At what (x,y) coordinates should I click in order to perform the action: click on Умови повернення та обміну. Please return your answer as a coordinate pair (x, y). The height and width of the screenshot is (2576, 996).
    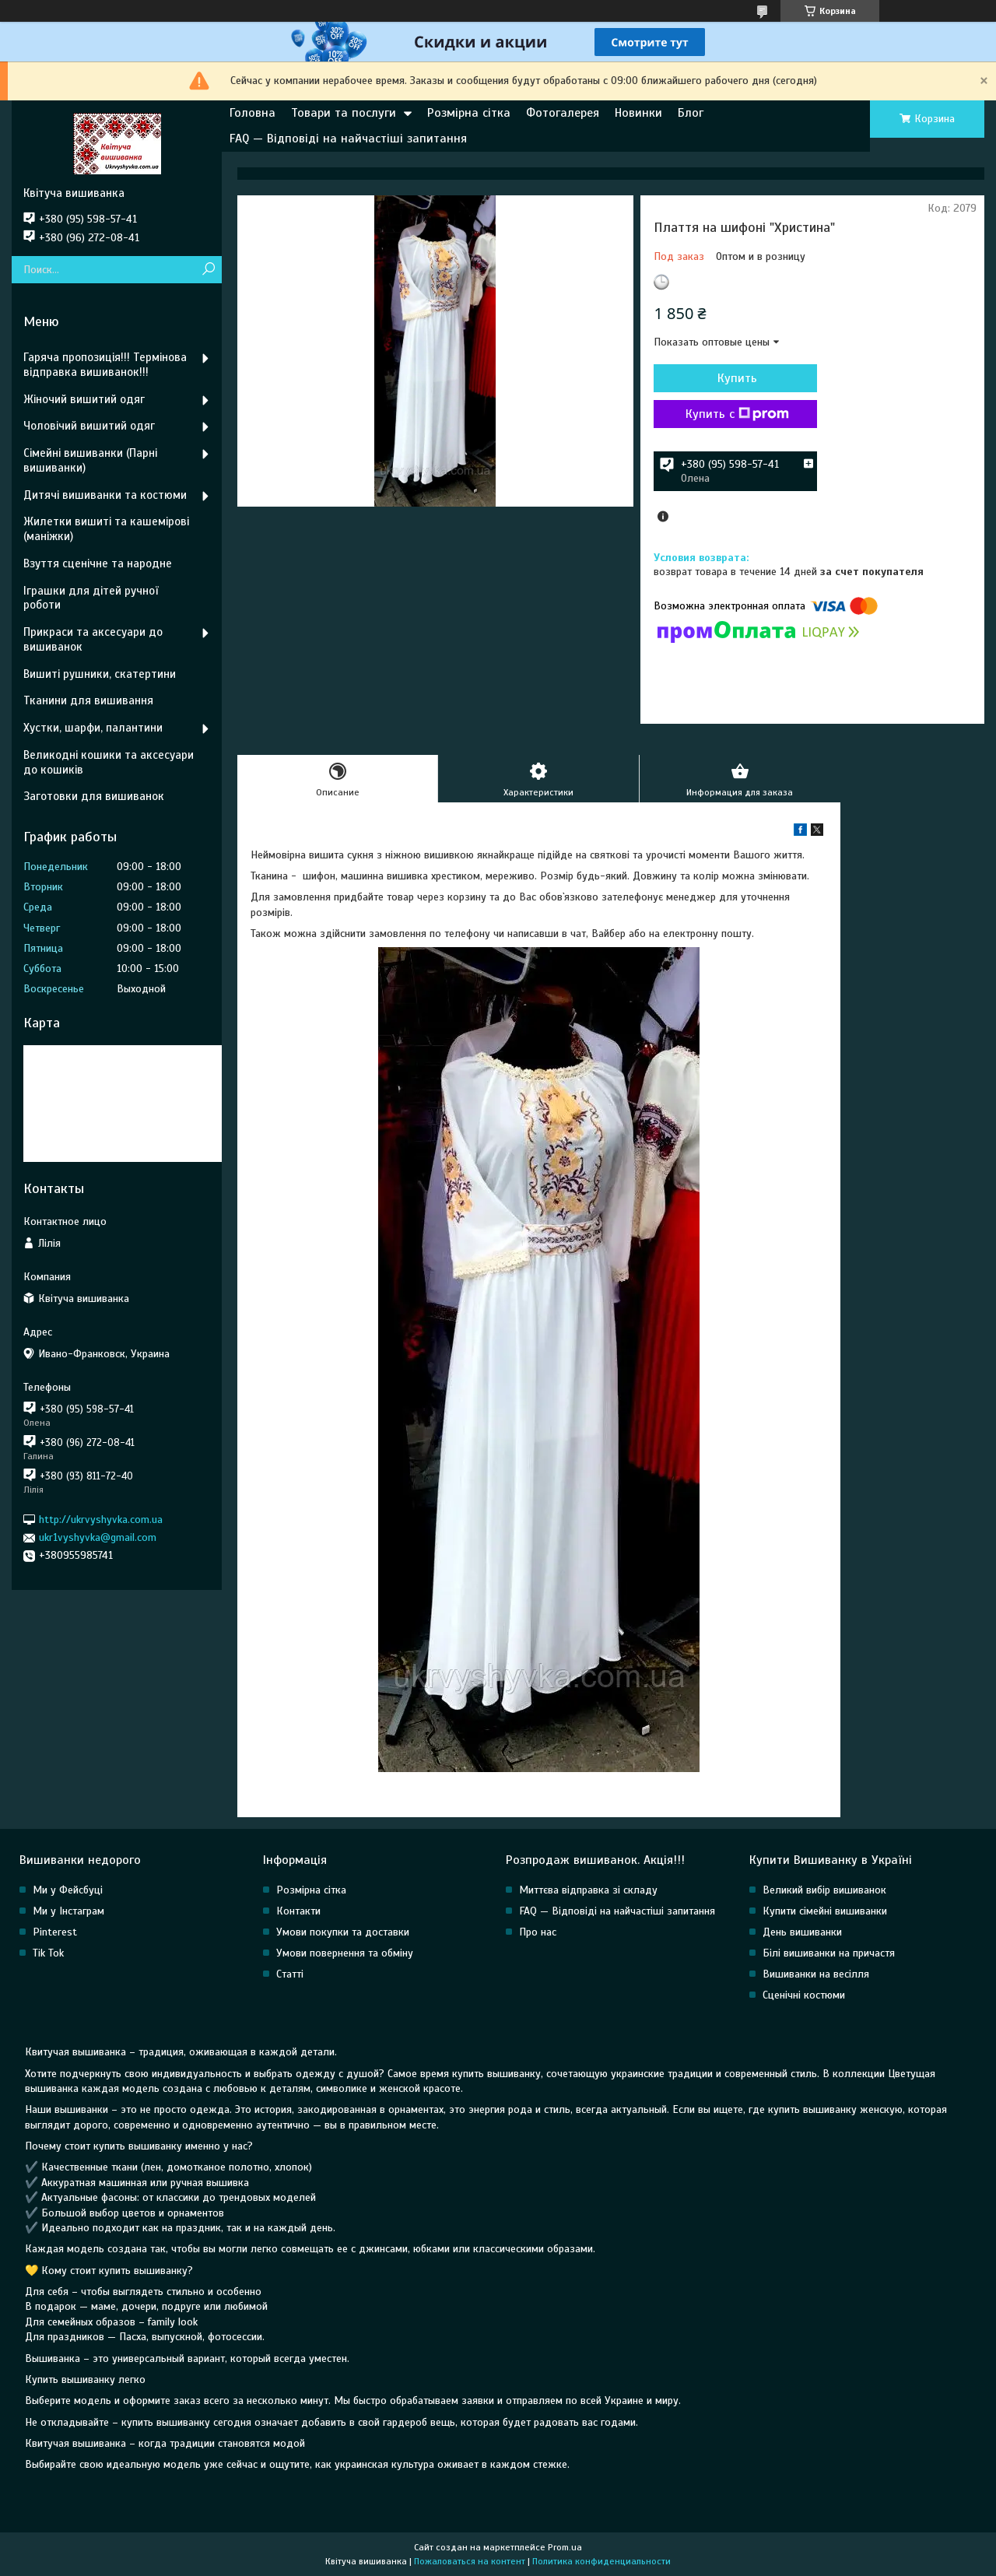
    Looking at the image, I should click on (344, 1953).